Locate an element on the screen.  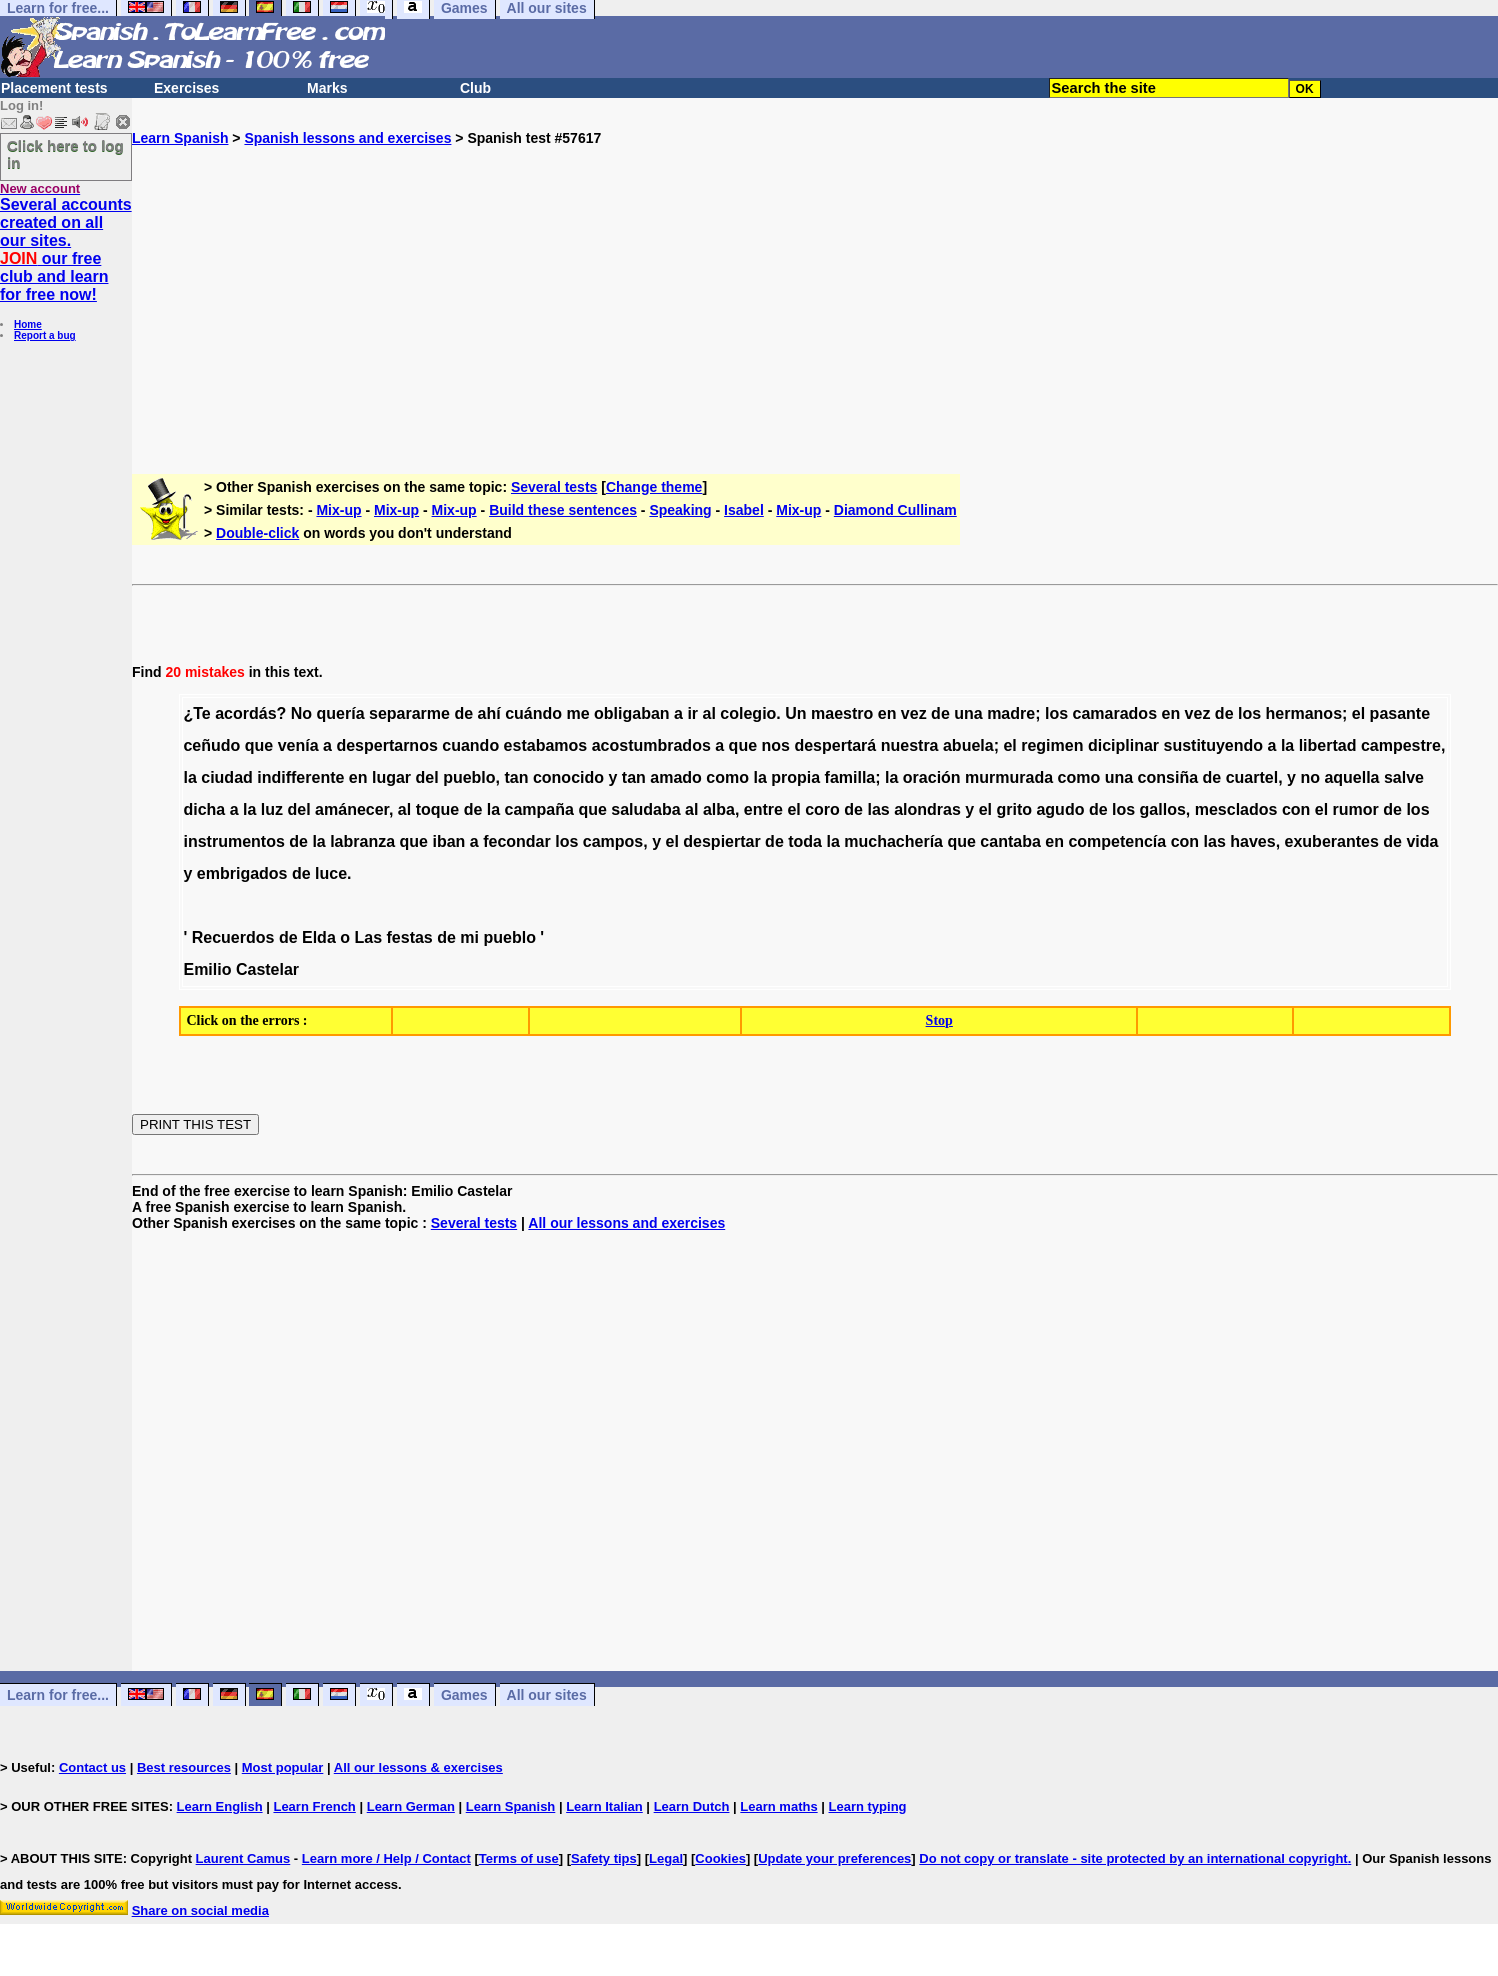
Best resources is located at coordinates (184, 1767).